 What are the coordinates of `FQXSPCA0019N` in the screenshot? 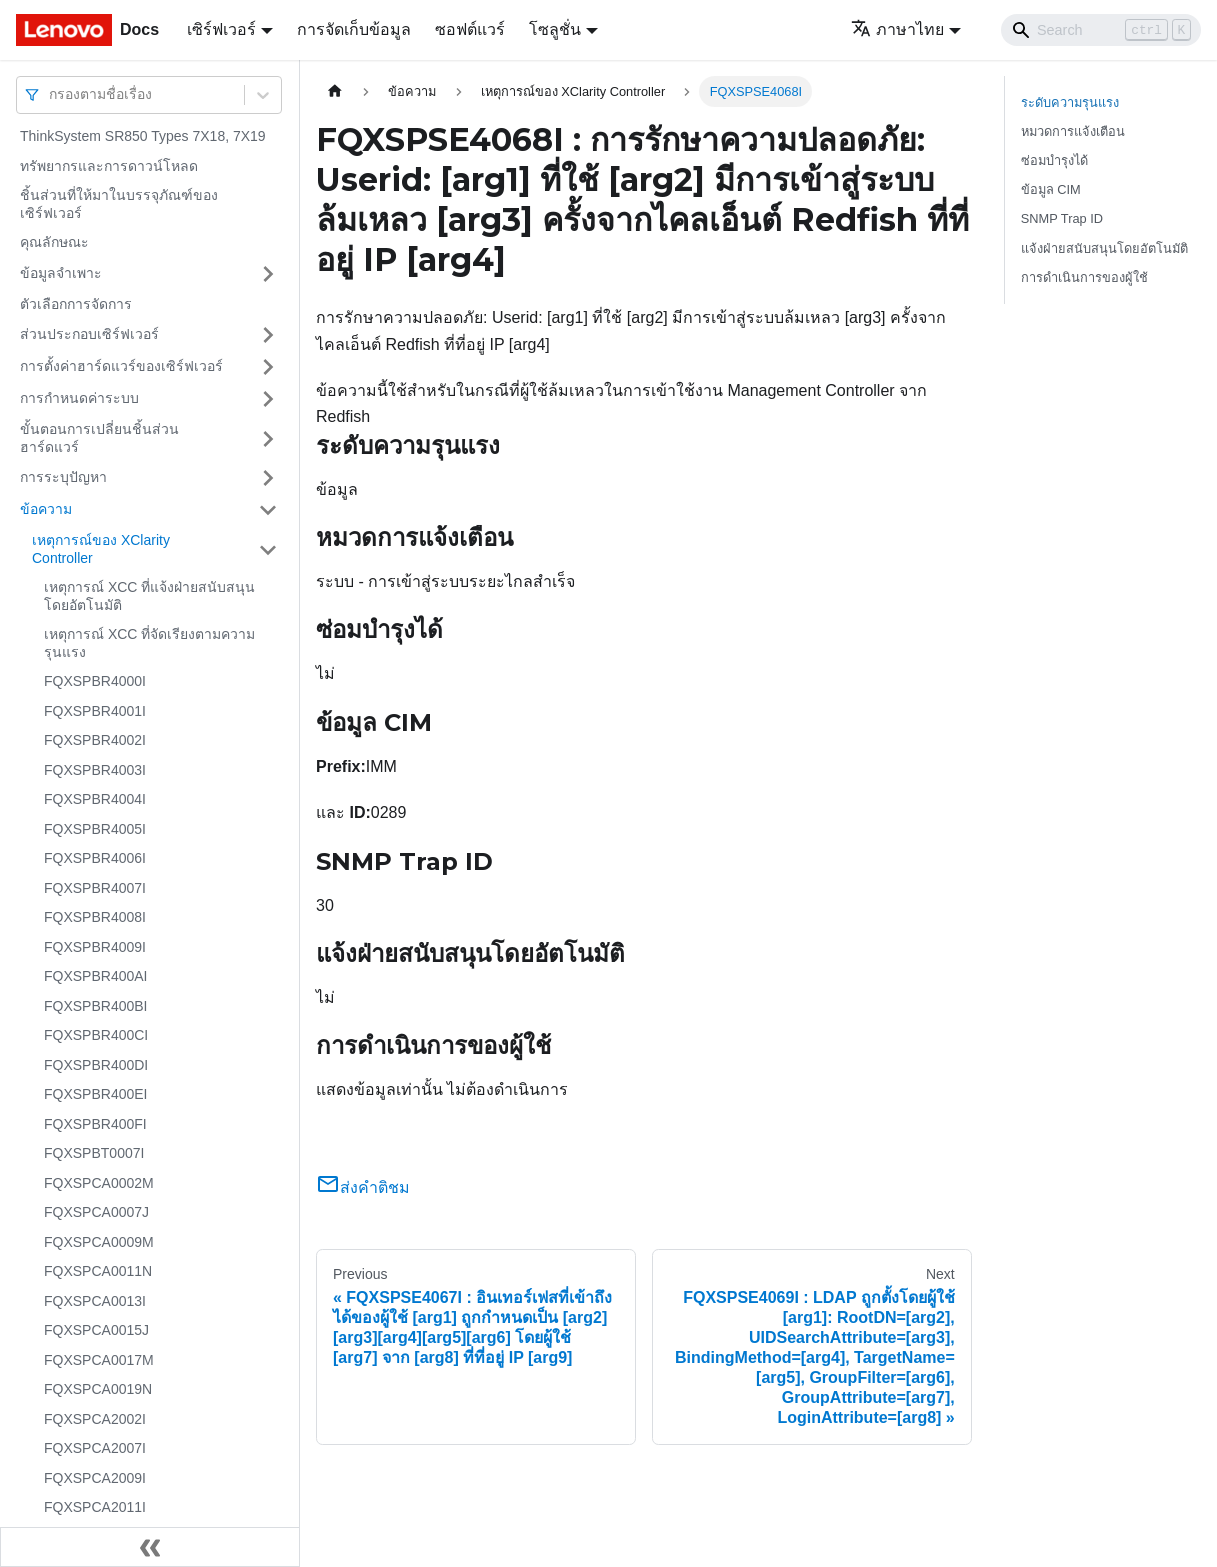 It's located at (98, 1389).